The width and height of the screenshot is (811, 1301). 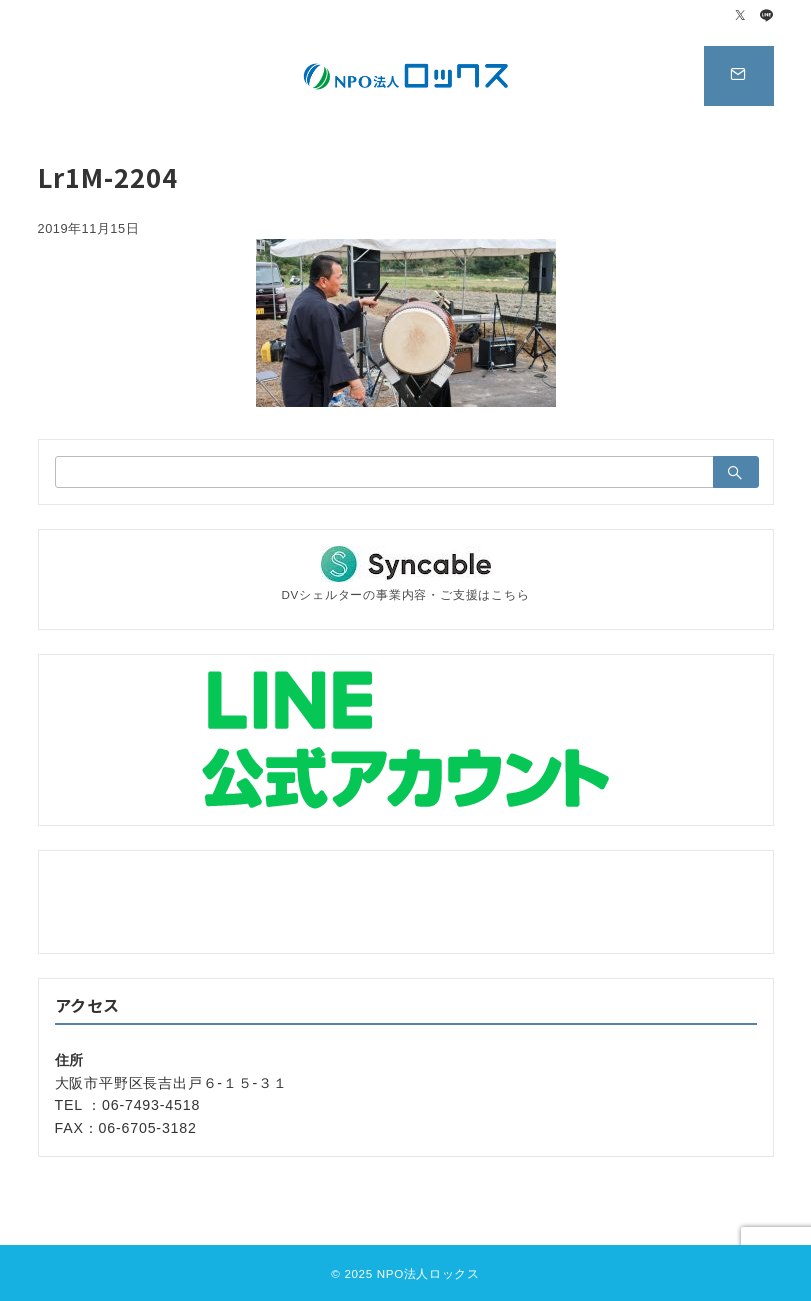 I want to click on 06-7493-4518, so click(x=151, y=1105).